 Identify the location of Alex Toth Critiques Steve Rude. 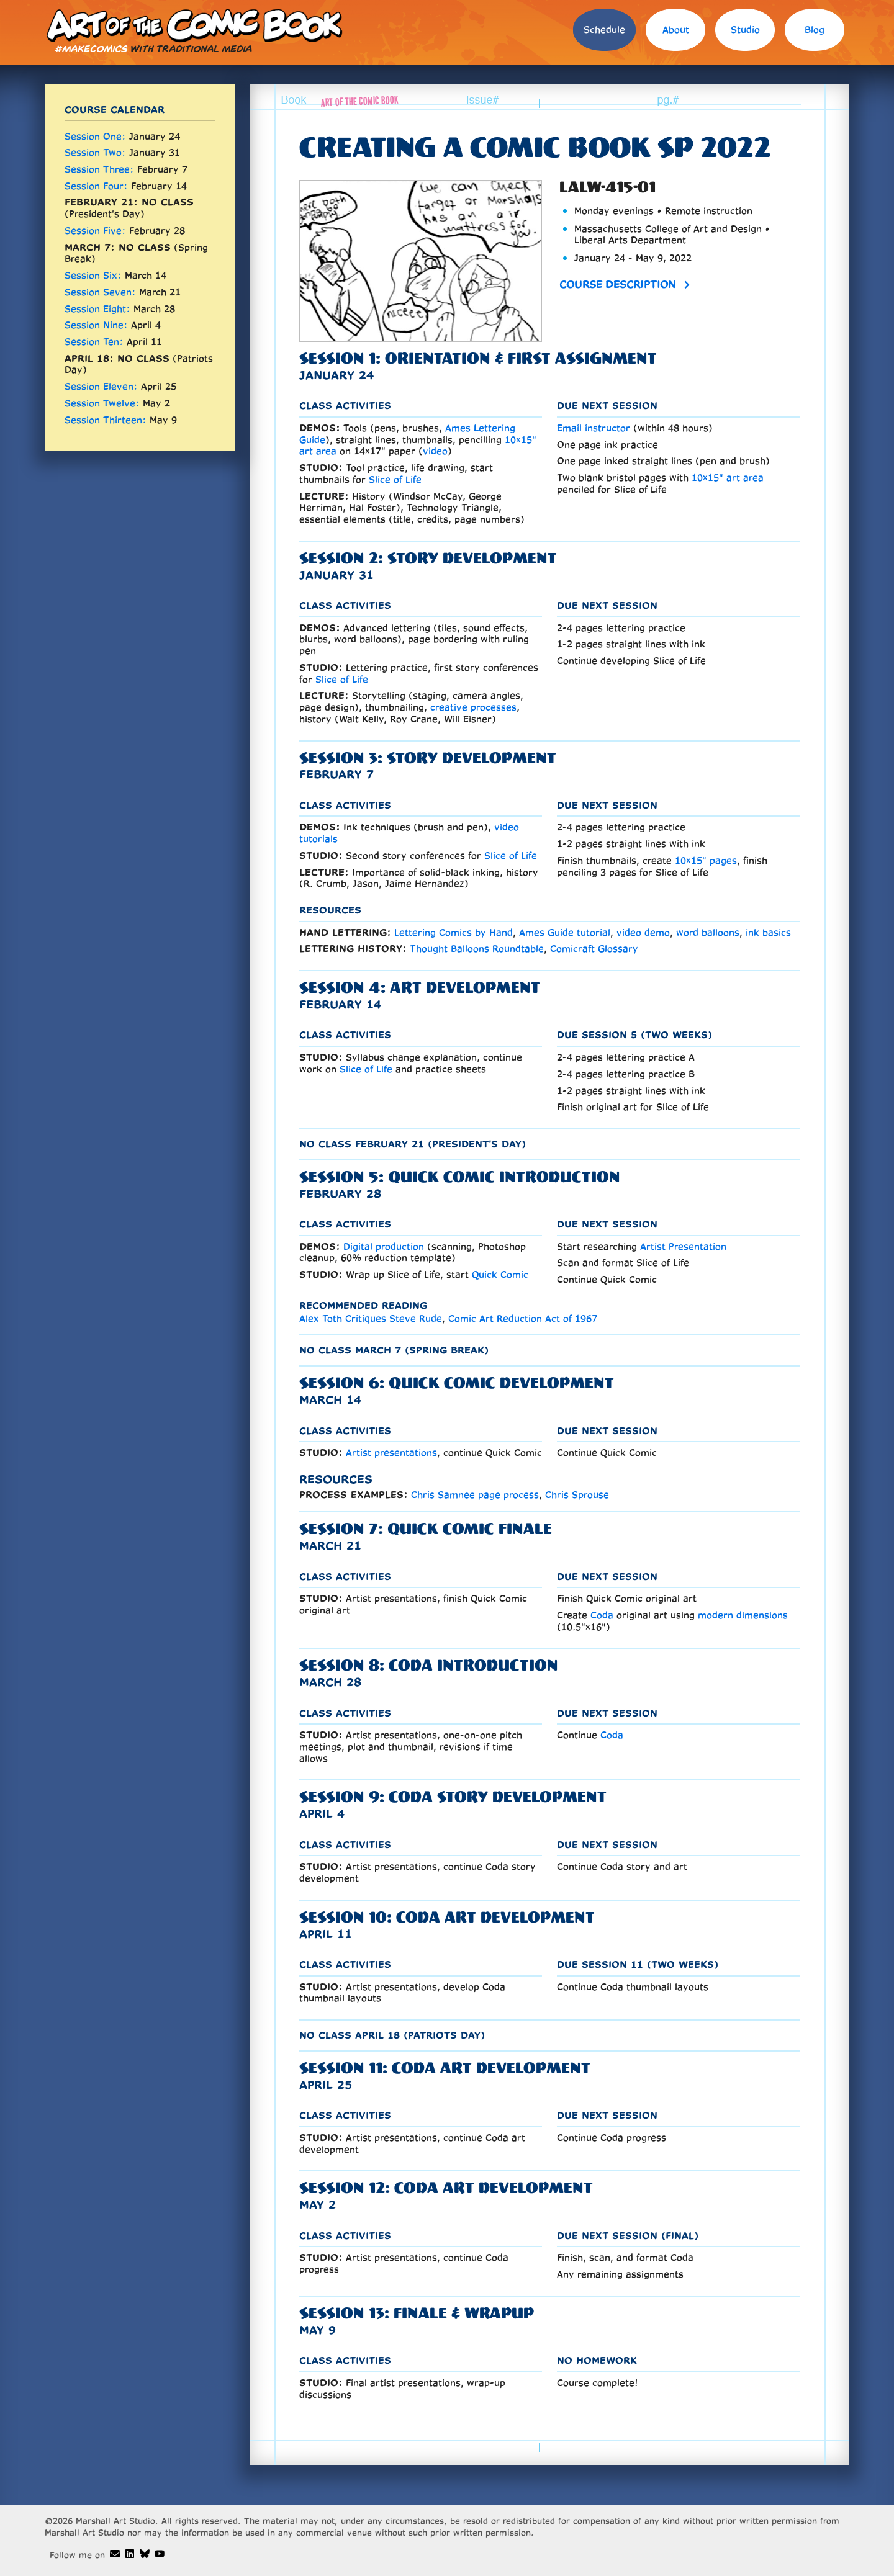
(370, 1318).